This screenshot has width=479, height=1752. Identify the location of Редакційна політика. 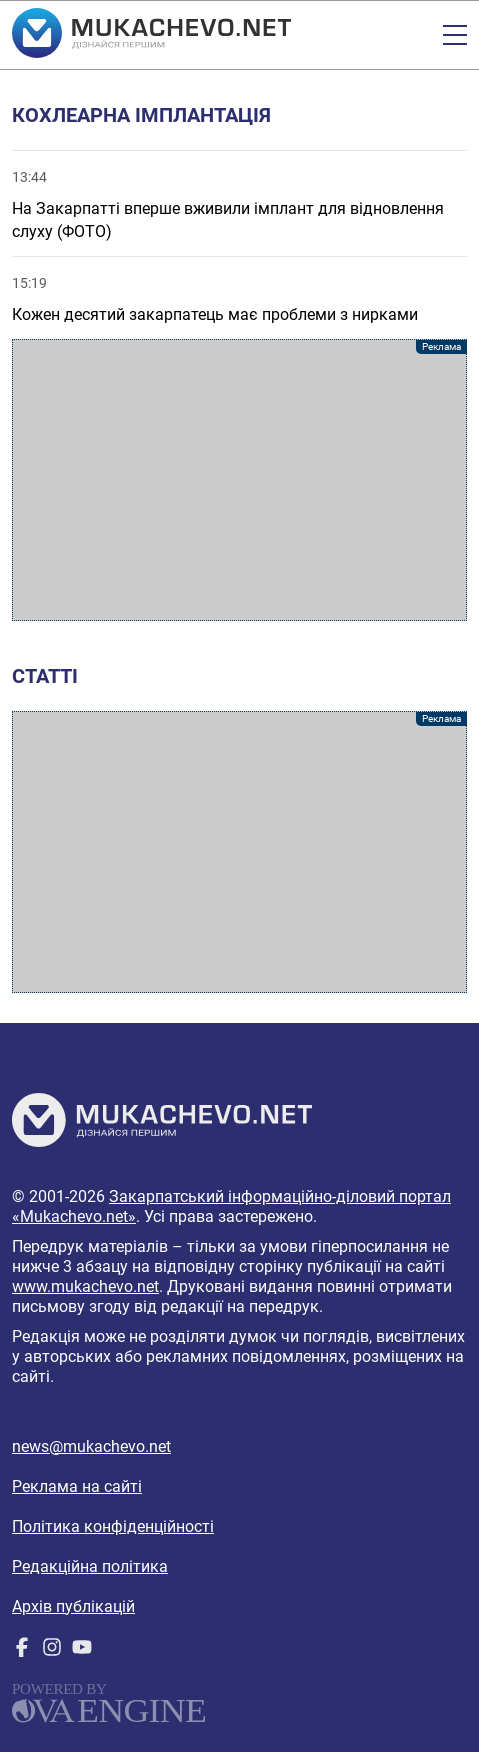
(90, 1566).